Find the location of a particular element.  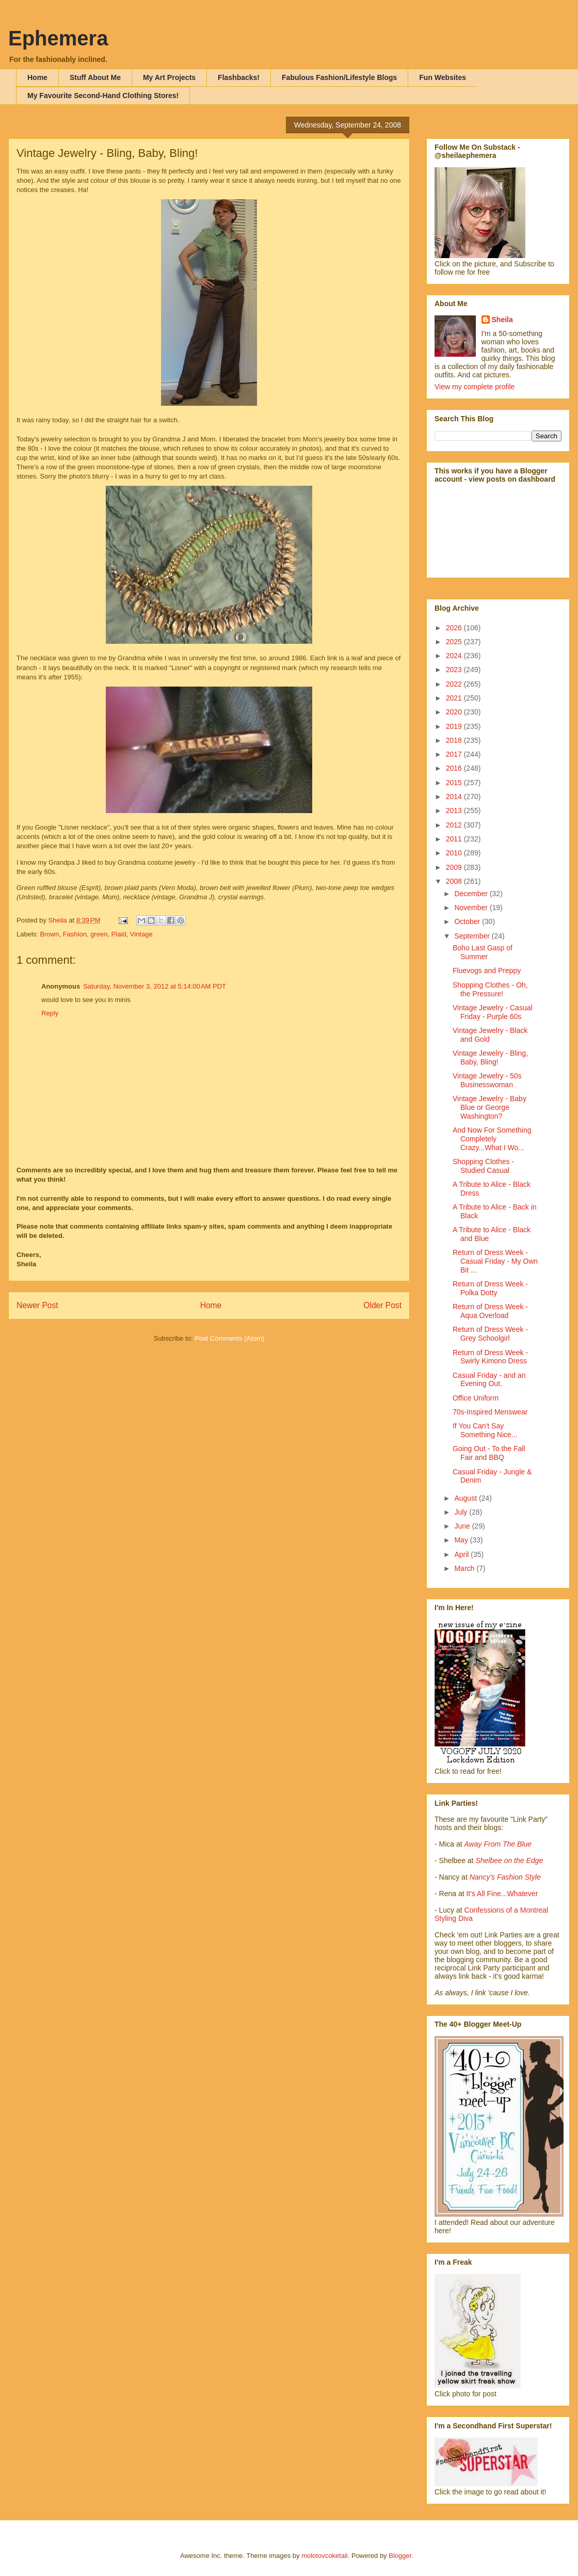

2026 is located at coordinates (455, 628).